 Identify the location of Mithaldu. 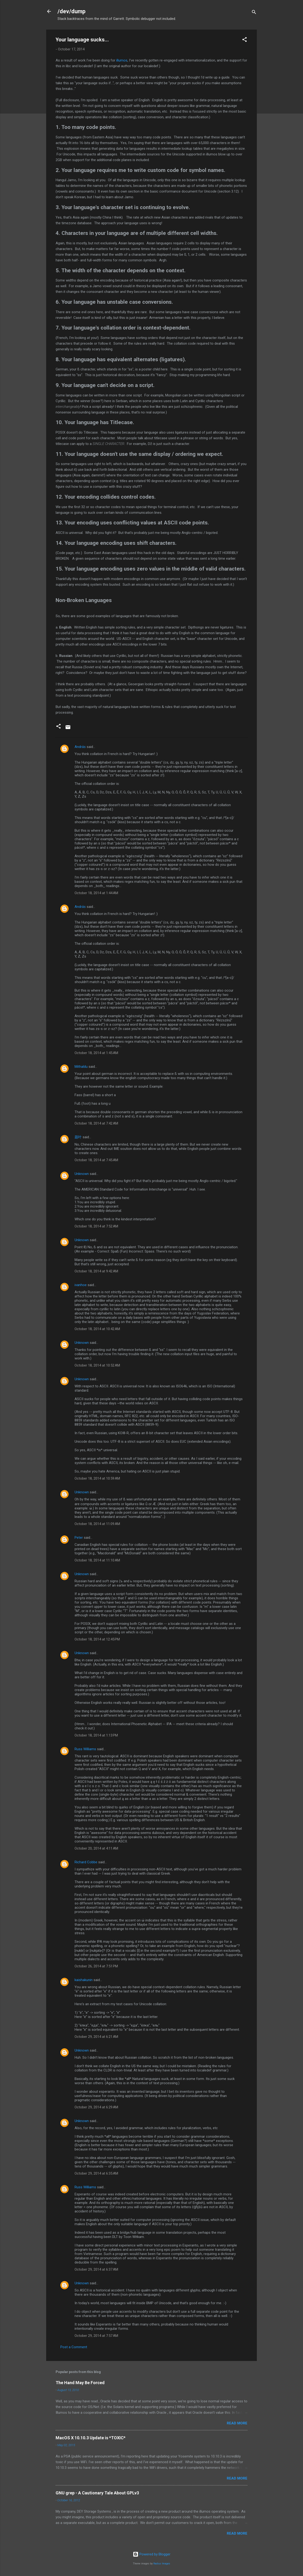
(81, 1066).